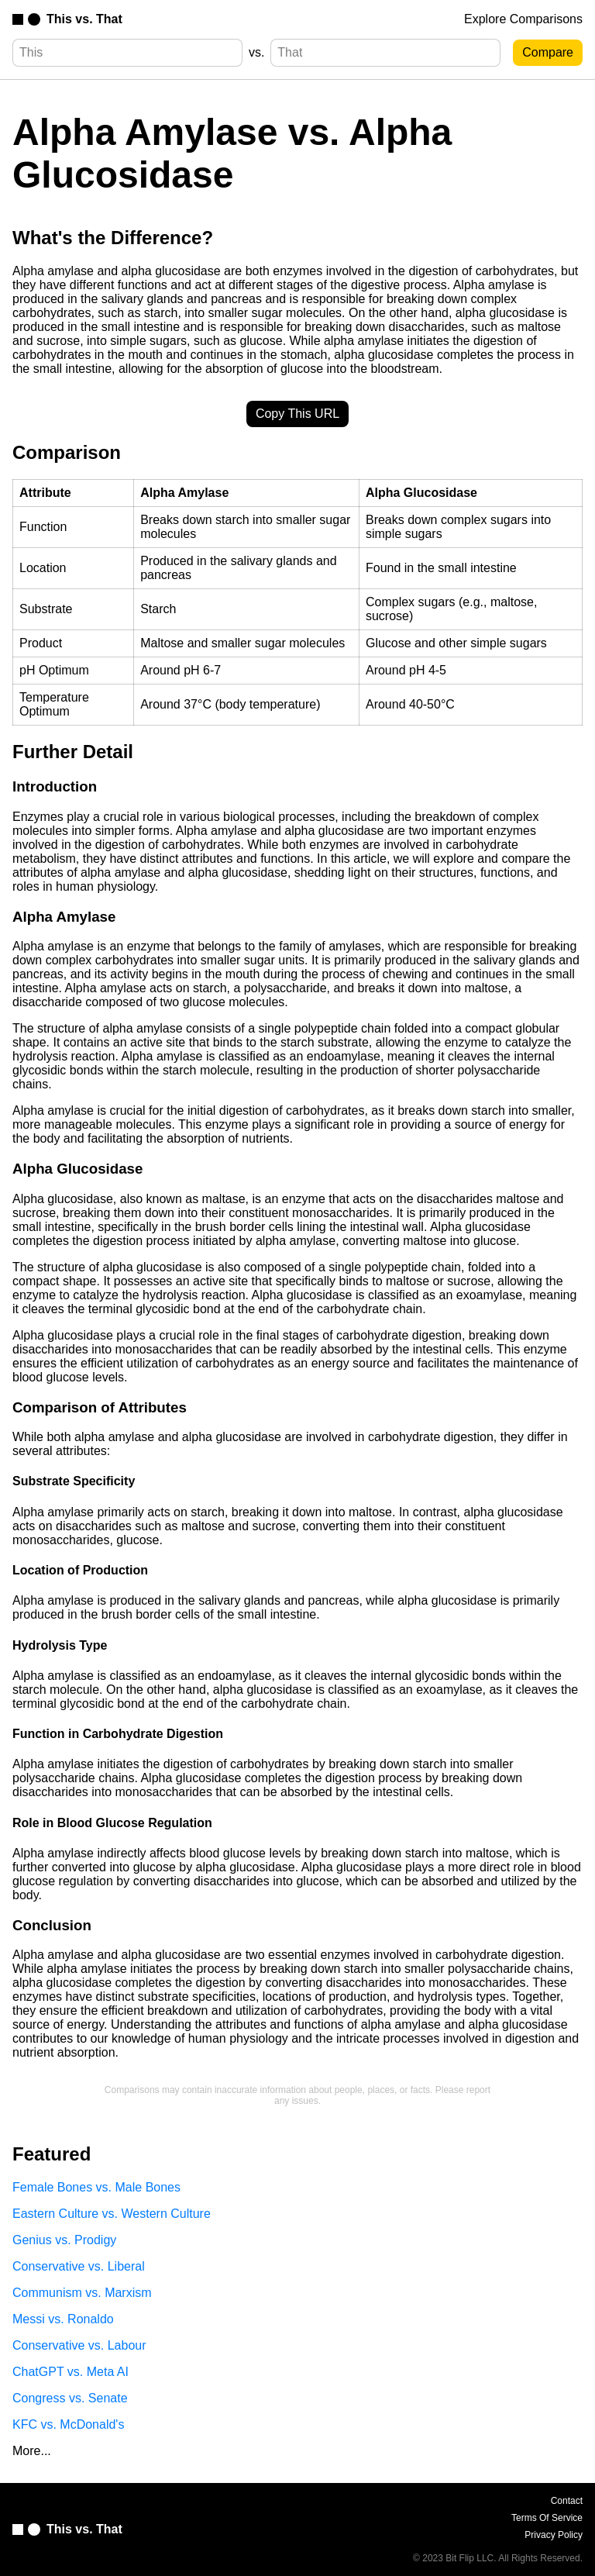 The image size is (595, 2576). Describe the element at coordinates (567, 2500) in the screenshot. I see `Contact` at that location.